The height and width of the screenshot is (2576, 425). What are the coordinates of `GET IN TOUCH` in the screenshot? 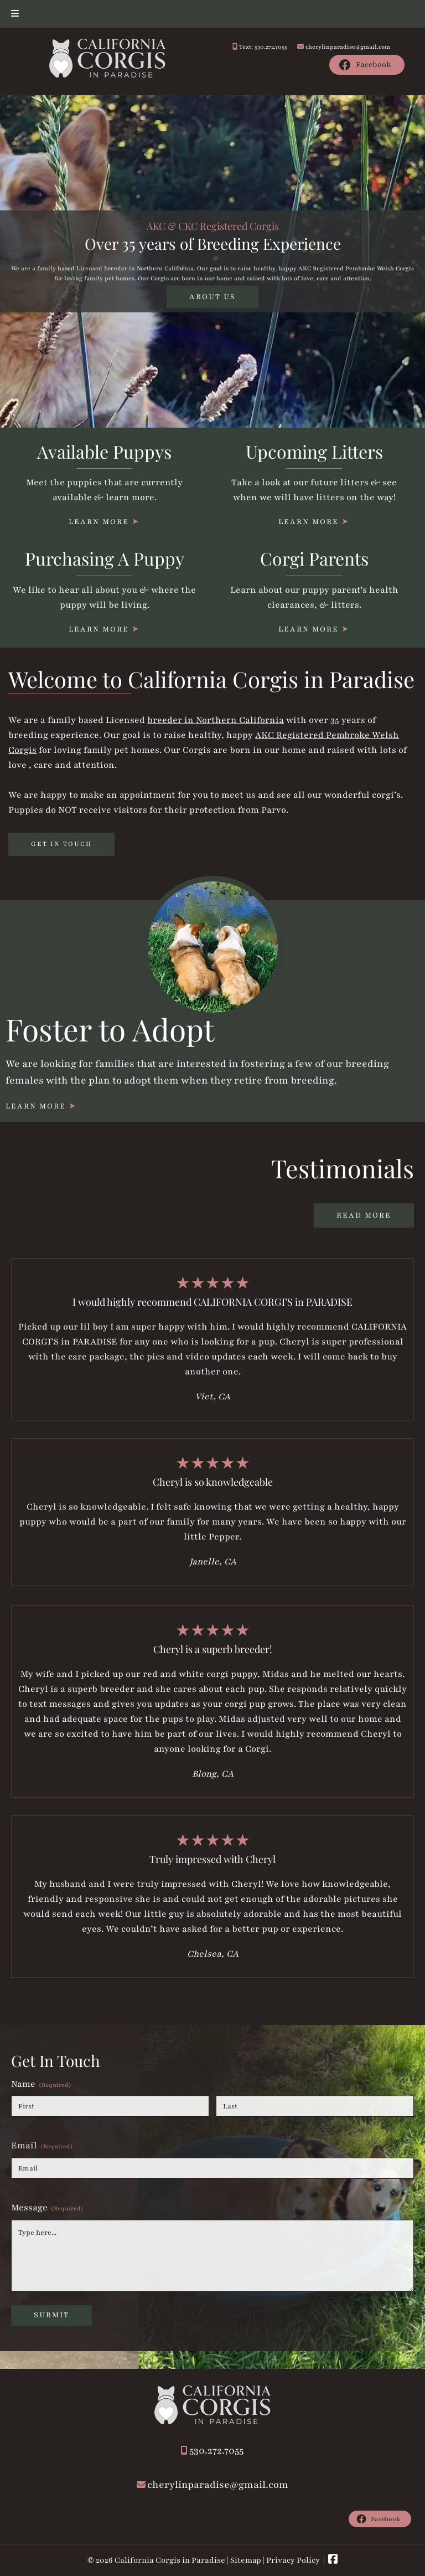 It's located at (61, 843).